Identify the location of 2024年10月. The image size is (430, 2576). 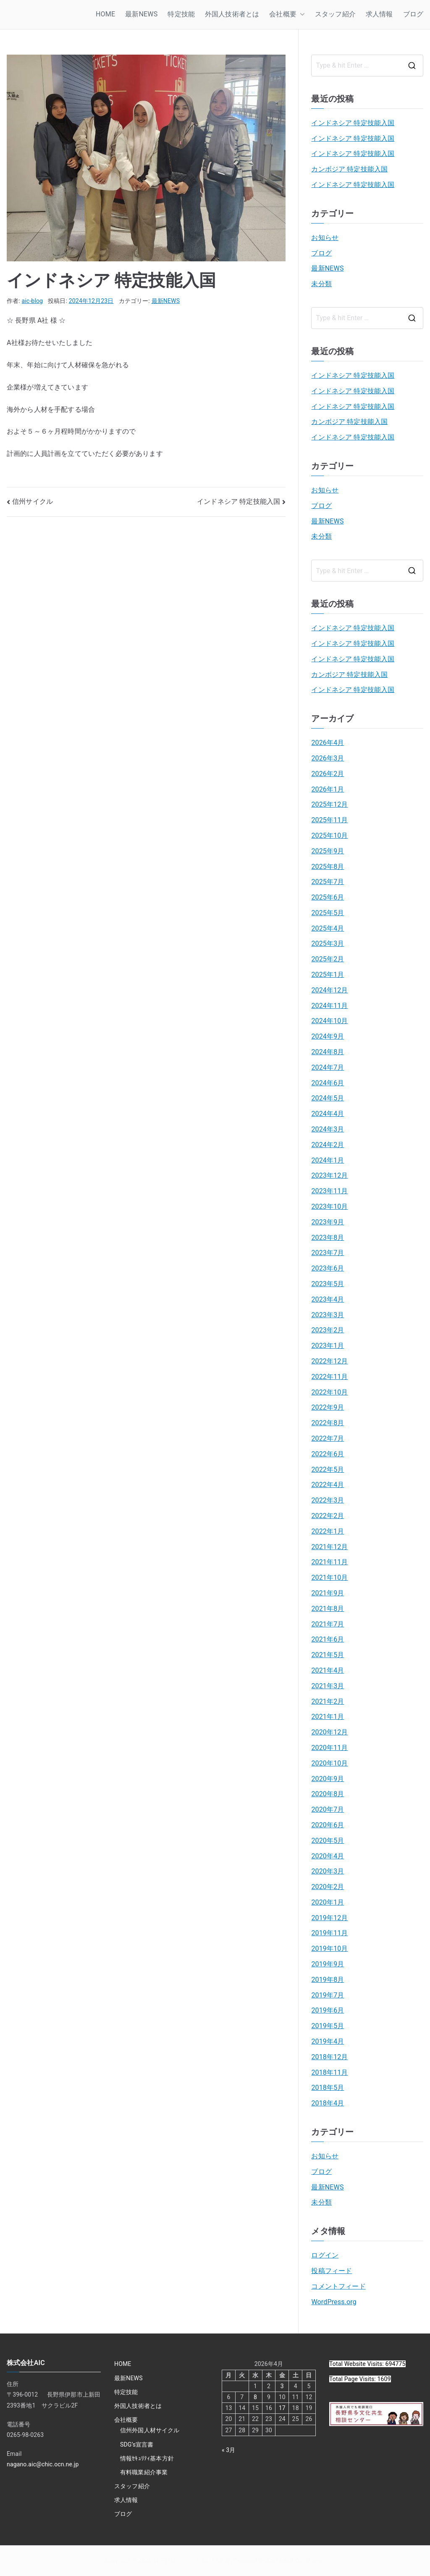
(329, 1021).